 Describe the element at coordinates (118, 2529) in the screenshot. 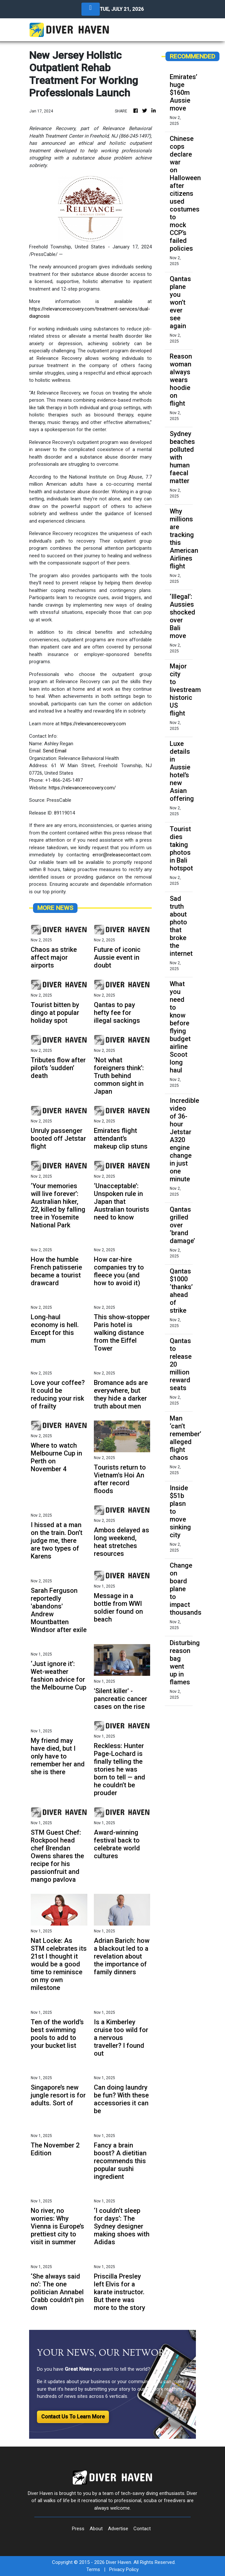

I see `Advertise` at that location.